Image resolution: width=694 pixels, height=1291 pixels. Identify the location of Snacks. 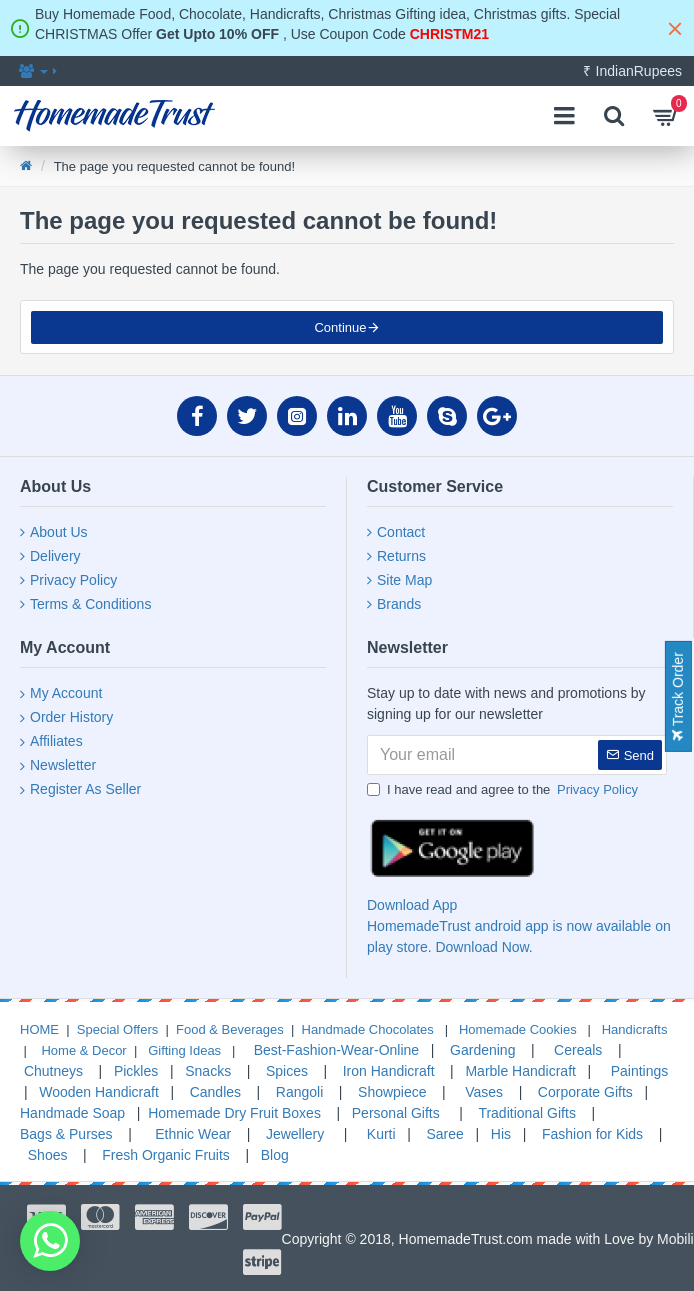
(208, 1071).